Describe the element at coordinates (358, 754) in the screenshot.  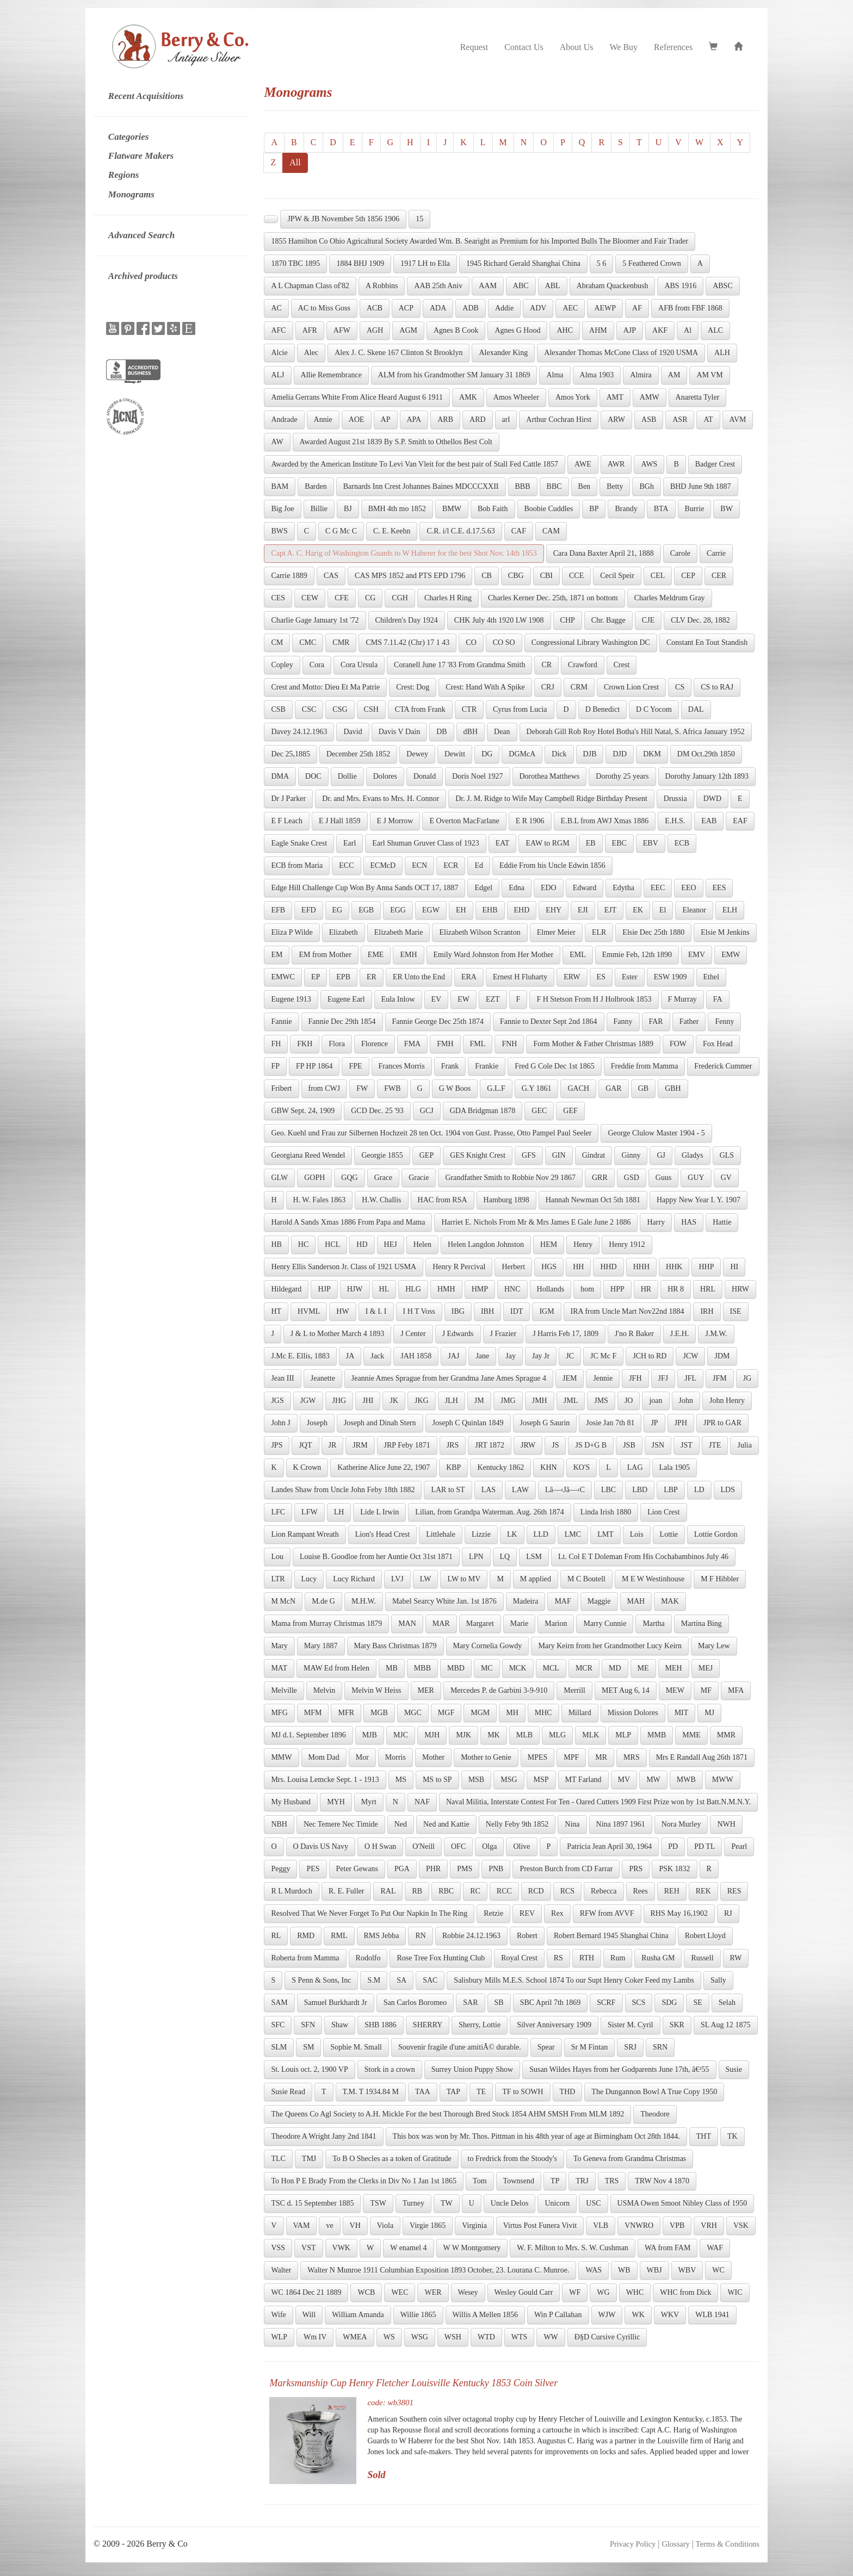
I see `December 25th 1852` at that location.